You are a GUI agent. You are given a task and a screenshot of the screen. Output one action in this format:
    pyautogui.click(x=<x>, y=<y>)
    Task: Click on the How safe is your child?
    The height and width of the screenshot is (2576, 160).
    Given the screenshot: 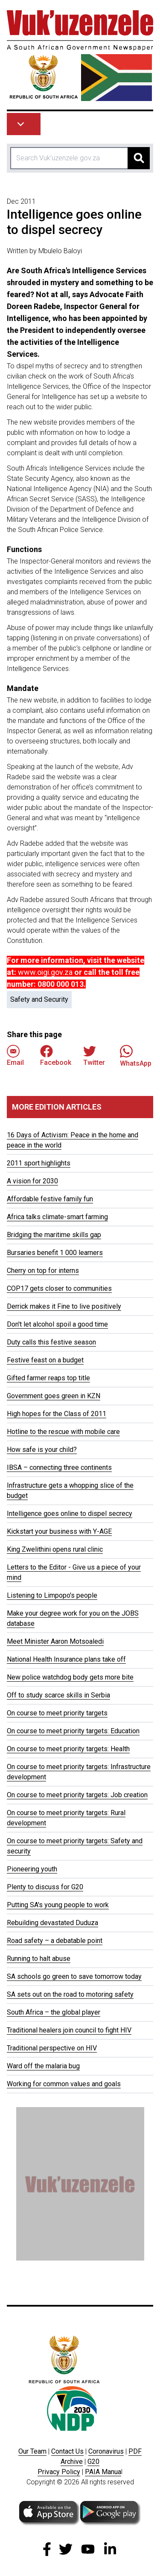 What is the action you would take?
    pyautogui.click(x=42, y=1450)
    